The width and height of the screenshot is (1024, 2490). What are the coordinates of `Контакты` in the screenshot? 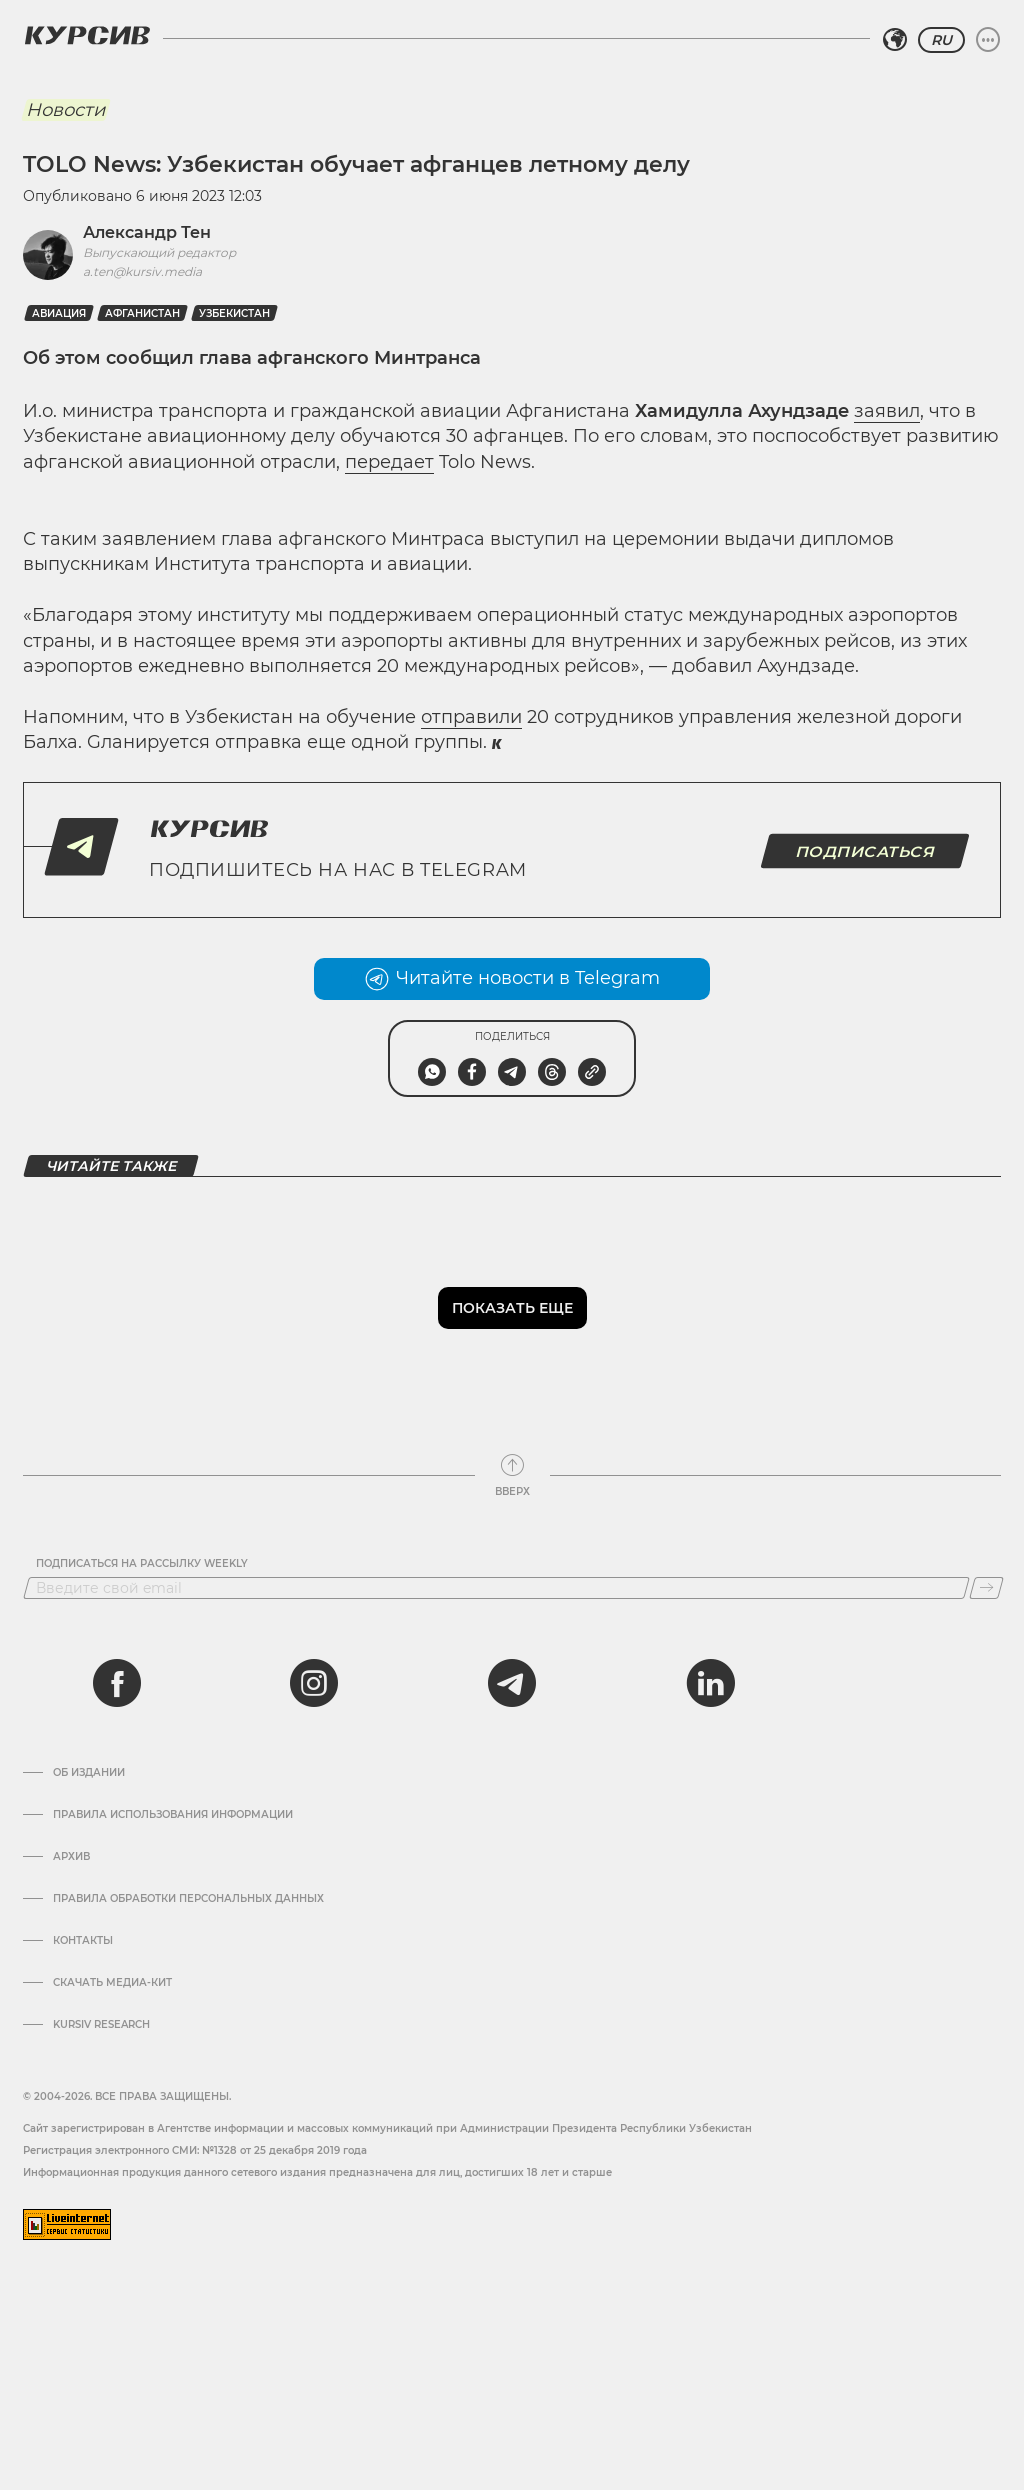 It's located at (83, 1941).